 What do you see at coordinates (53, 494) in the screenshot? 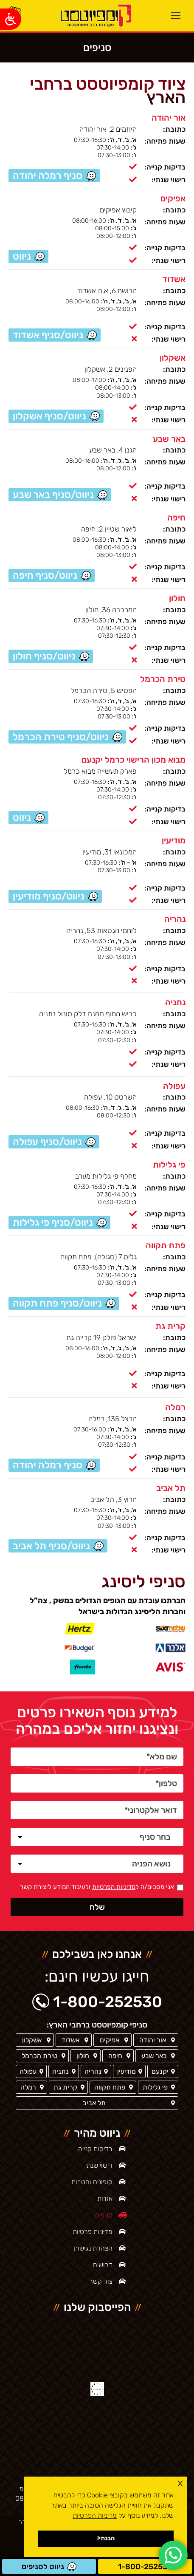
I see `ניווט/סניף באר שבע` at bounding box center [53, 494].